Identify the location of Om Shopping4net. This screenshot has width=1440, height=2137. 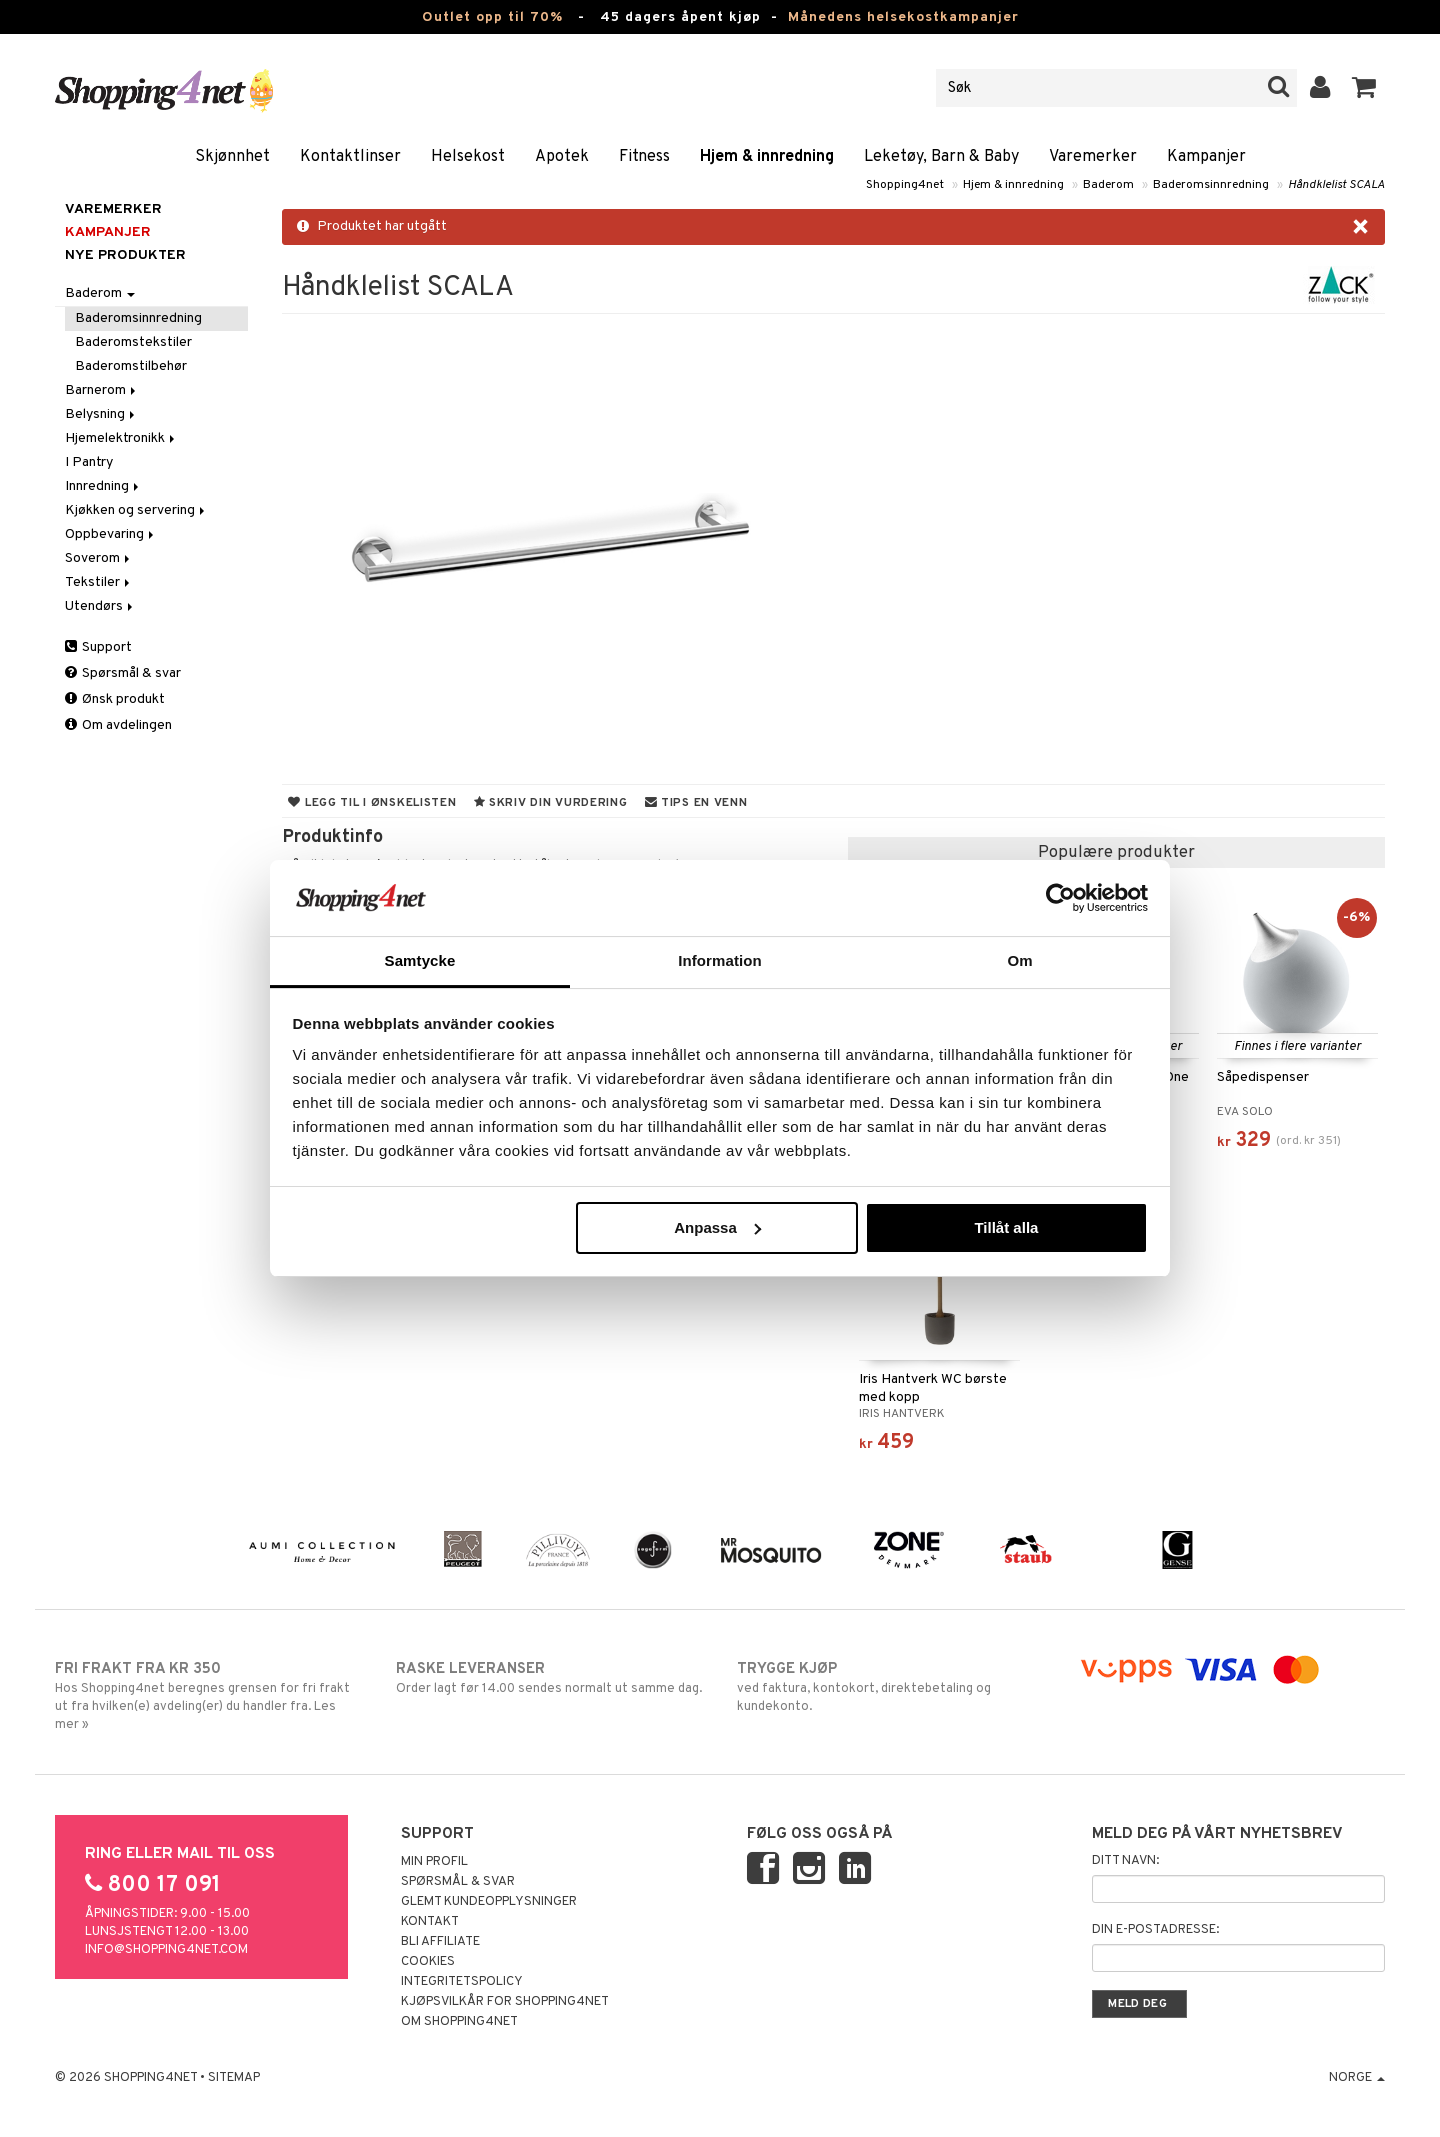
(459, 2022).